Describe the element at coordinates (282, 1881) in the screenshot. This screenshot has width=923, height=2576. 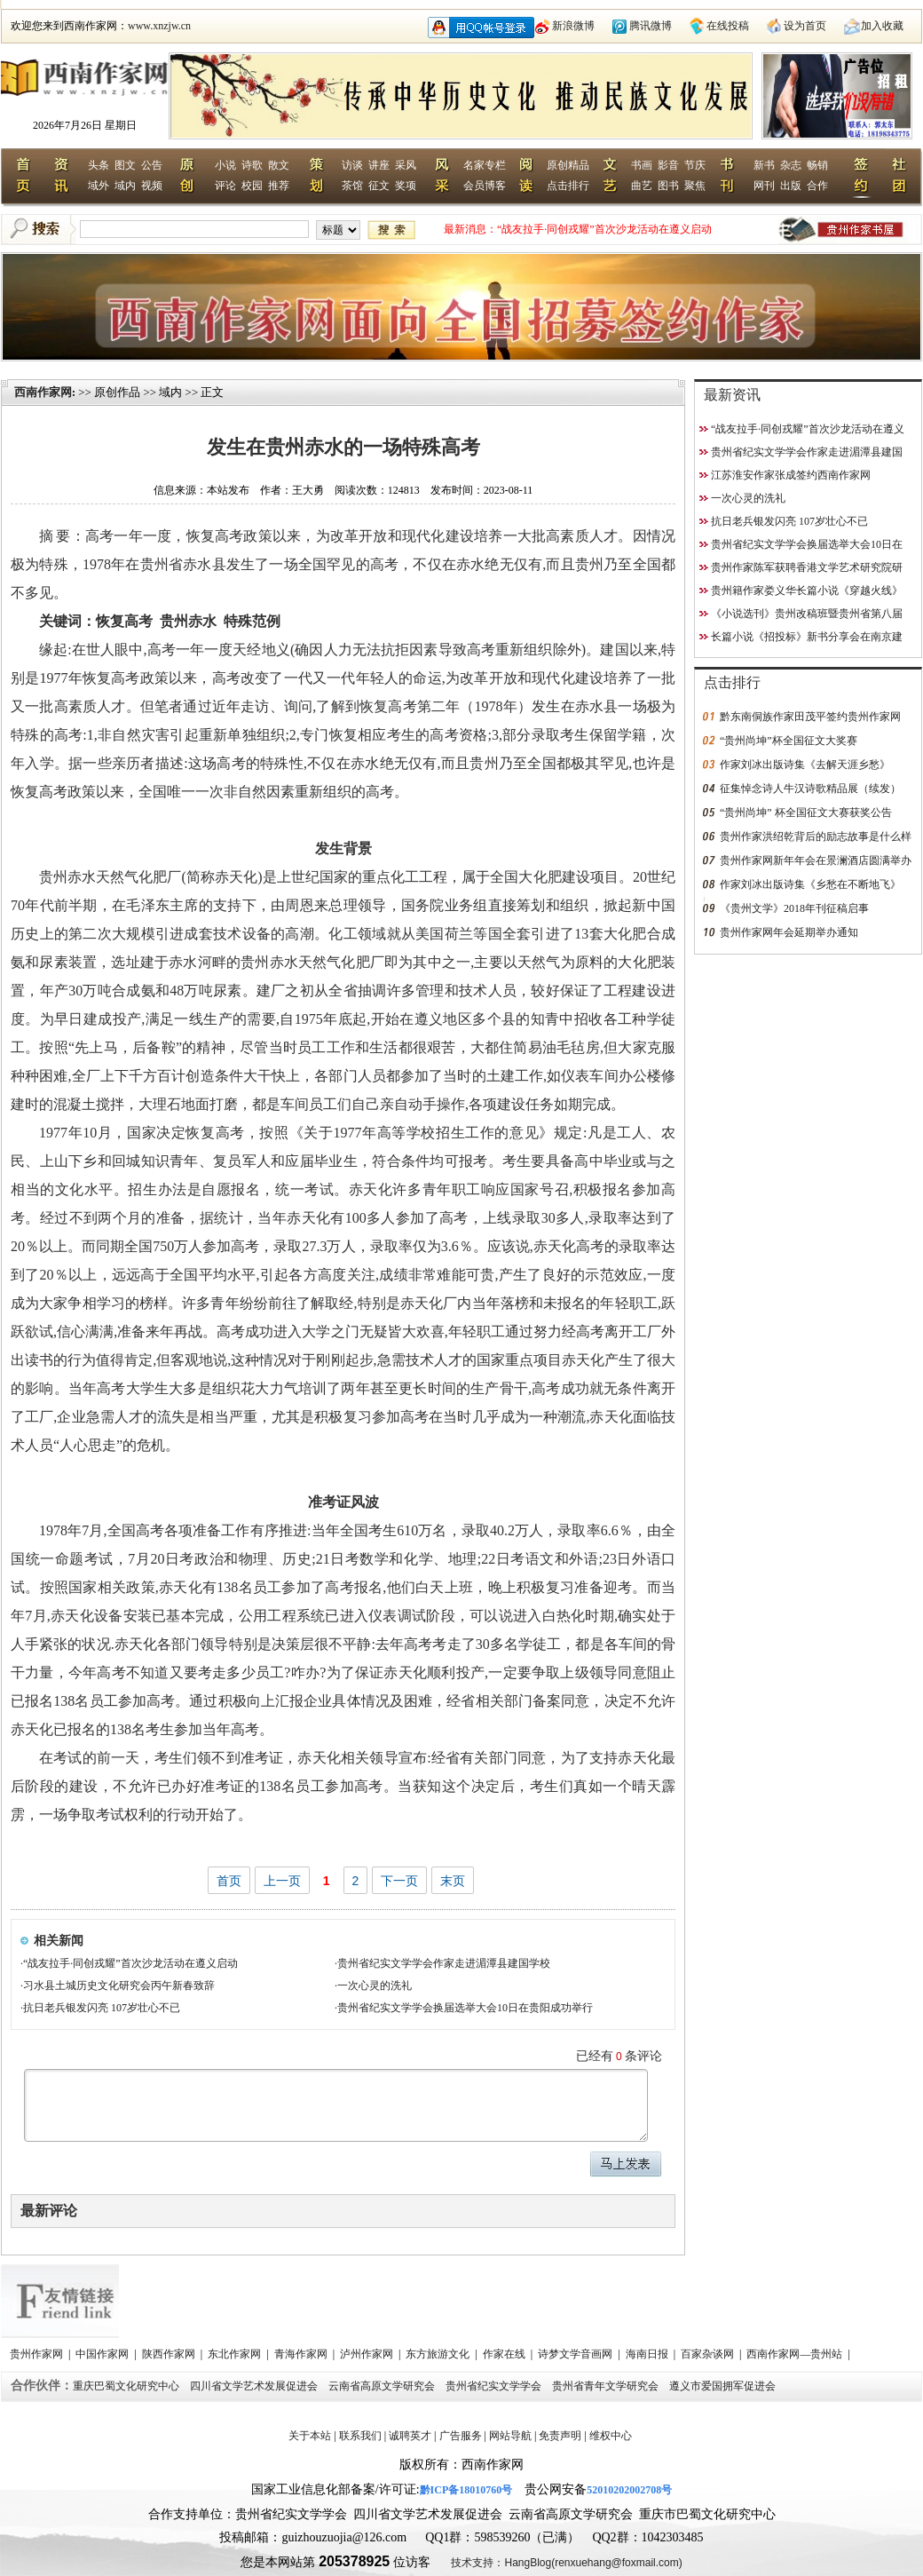
I see `上一页` at that location.